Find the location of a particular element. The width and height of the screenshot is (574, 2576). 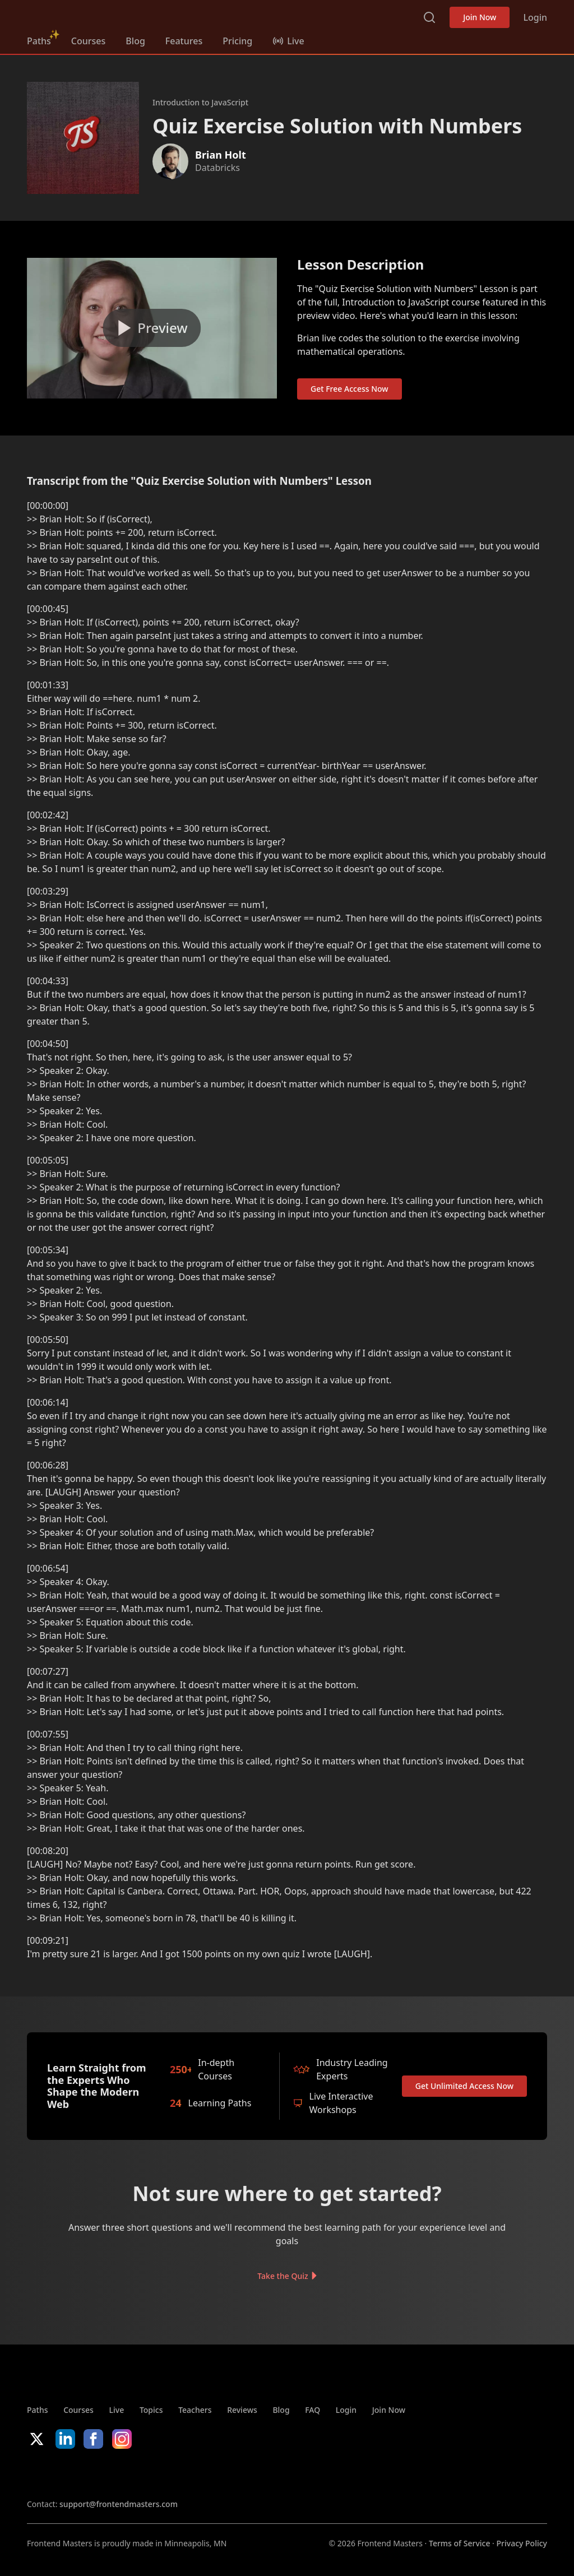

Courses is located at coordinates (88, 41).